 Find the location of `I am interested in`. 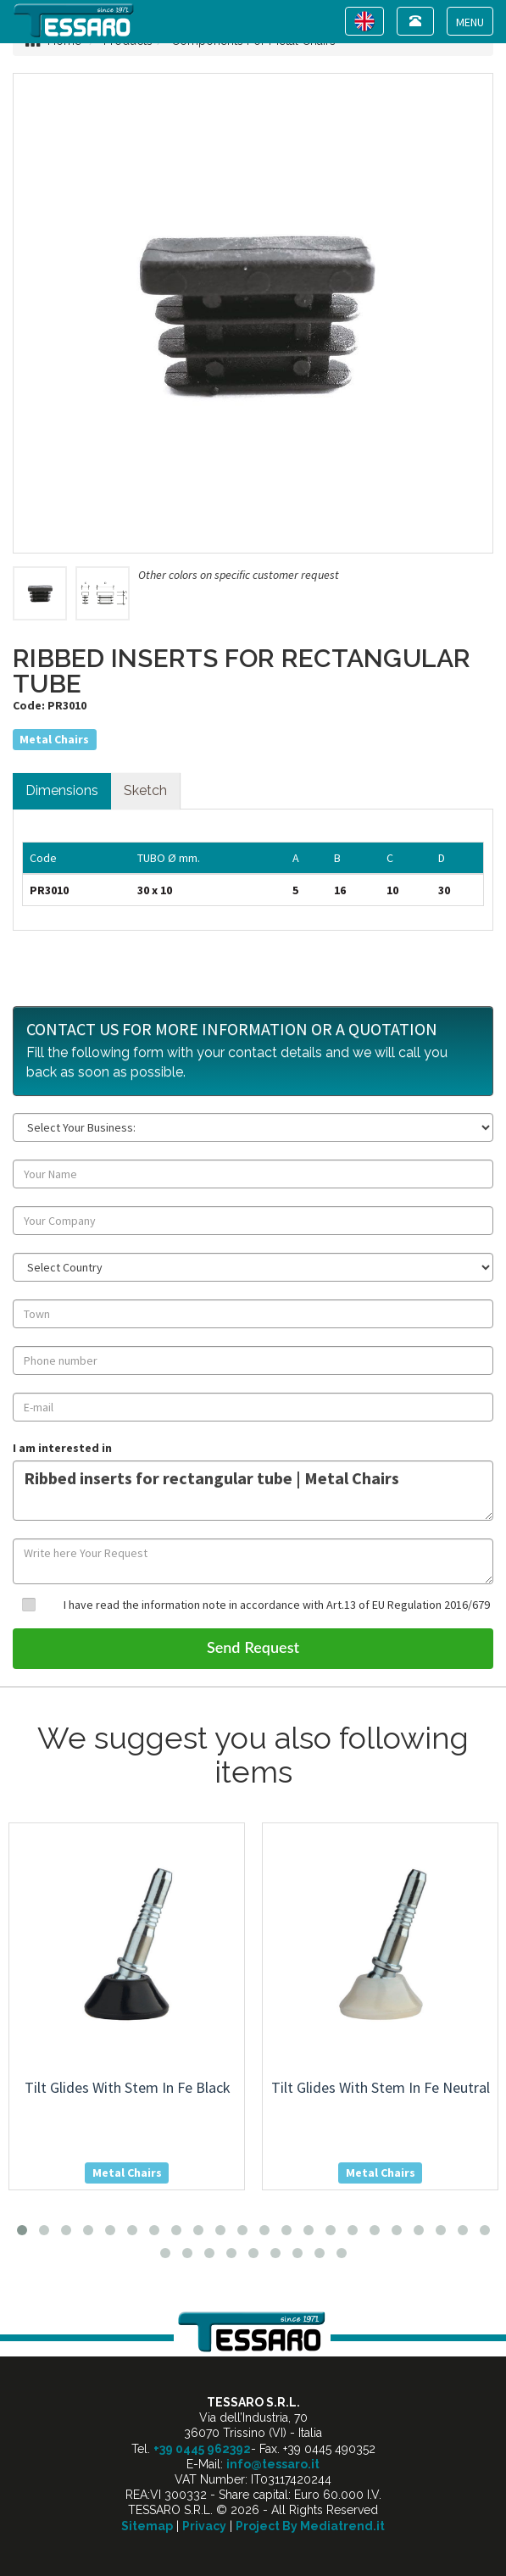

I am interested in is located at coordinates (62, 1447).